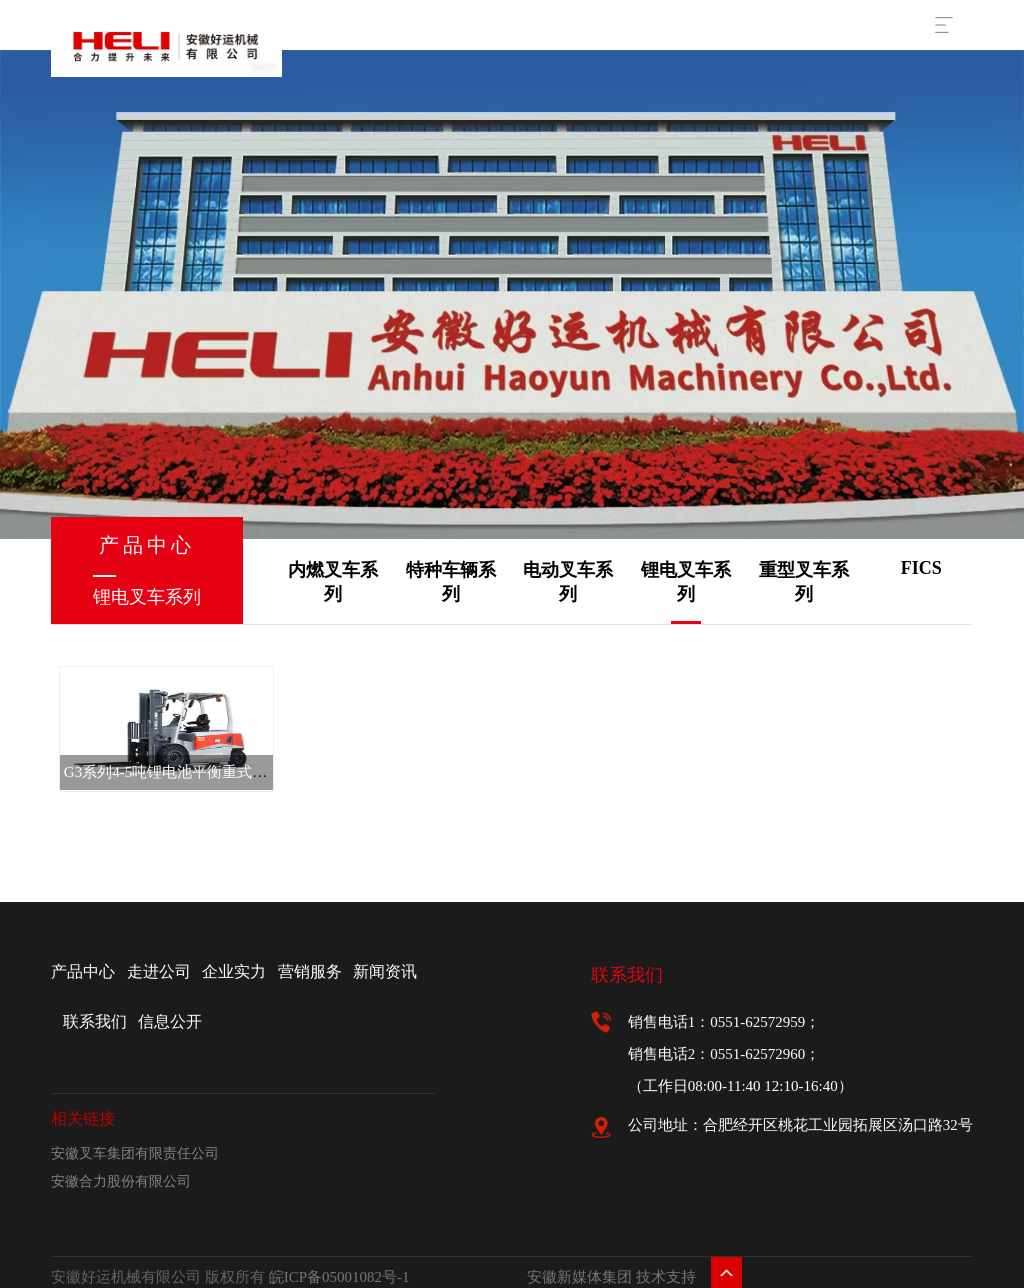 This screenshot has width=1024, height=1288. I want to click on 营销服务, so click(310, 971).